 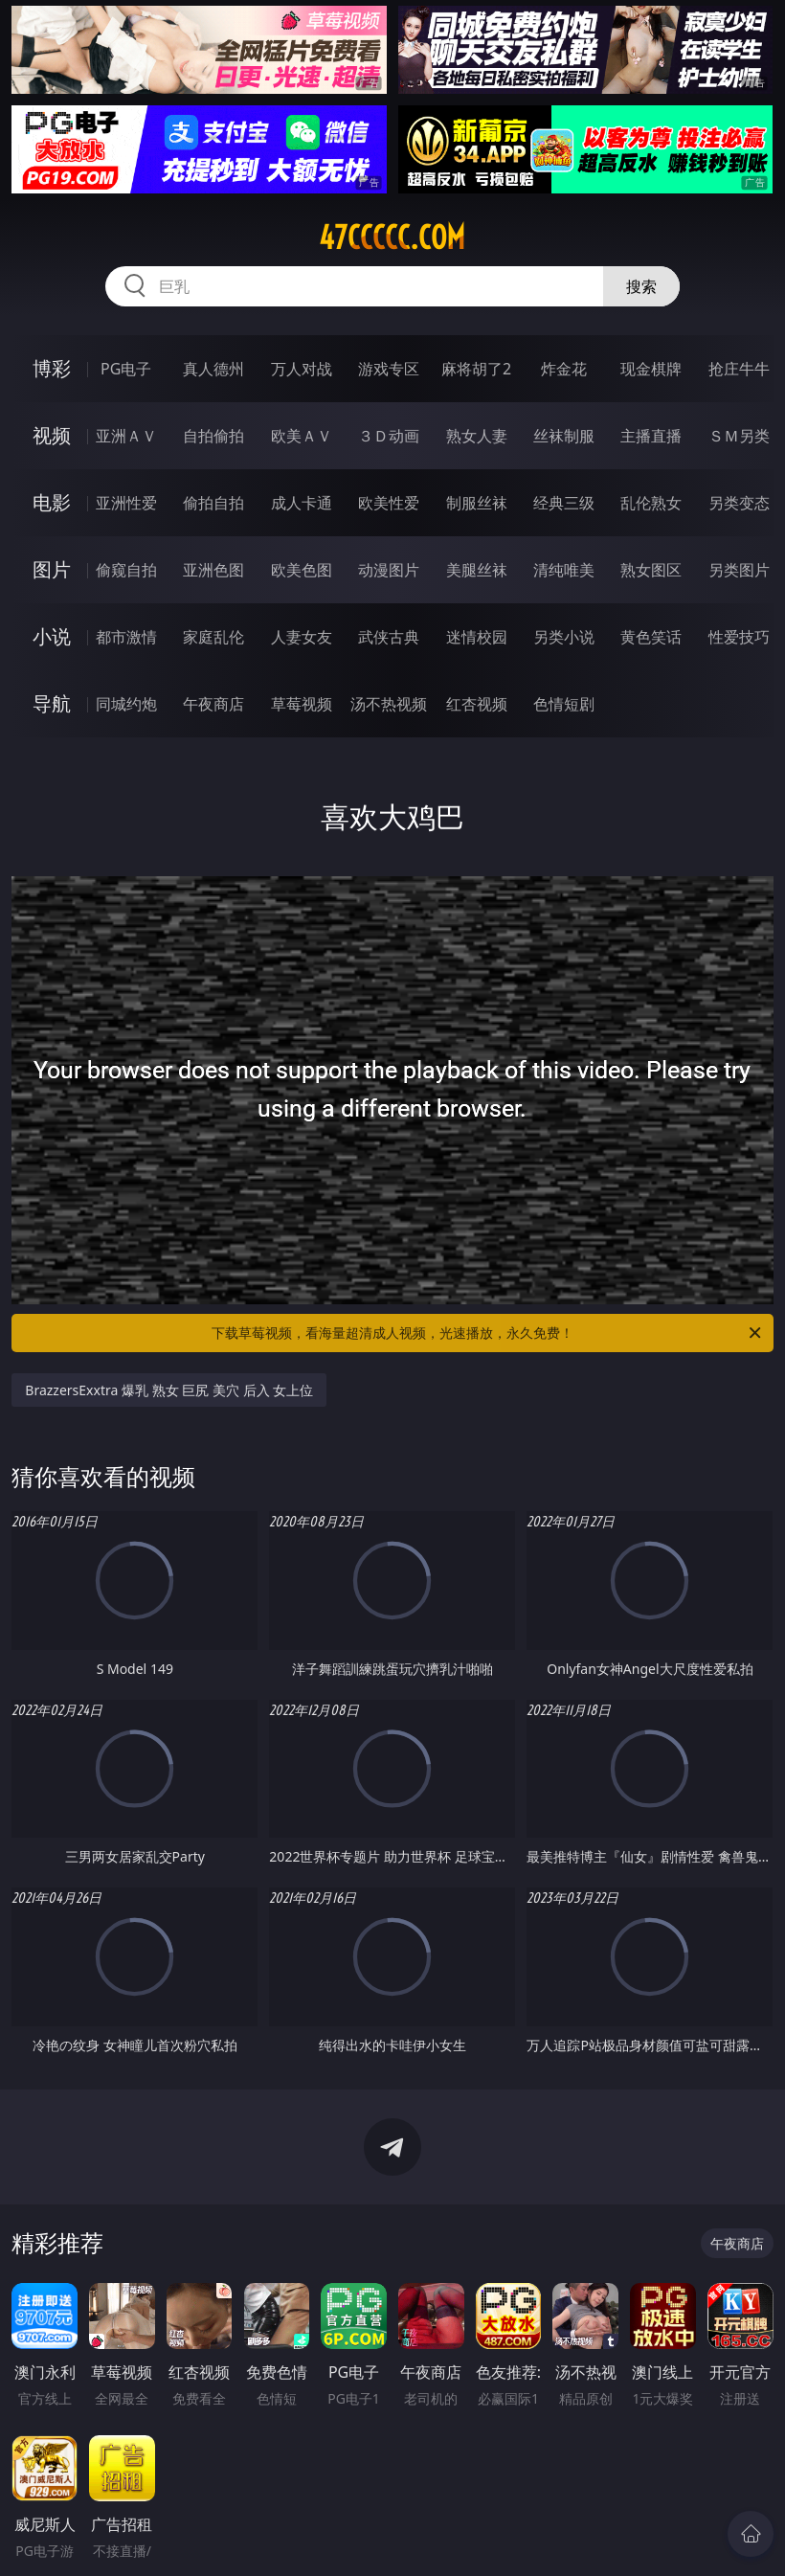 I want to click on 游戏专区, so click(x=388, y=368).